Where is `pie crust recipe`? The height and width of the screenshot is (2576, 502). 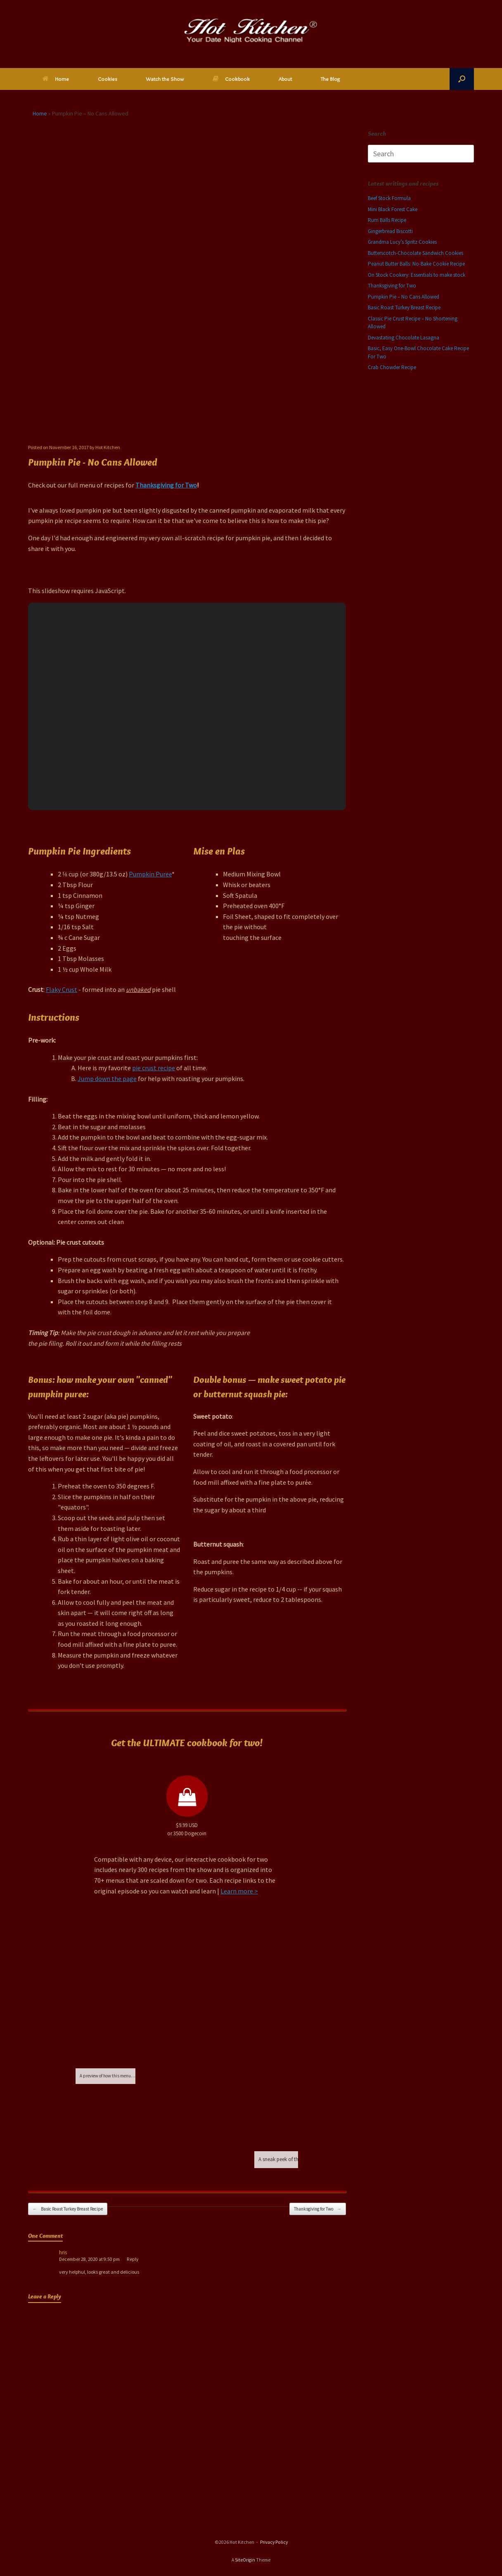
pie crust recipe is located at coordinates (153, 1068).